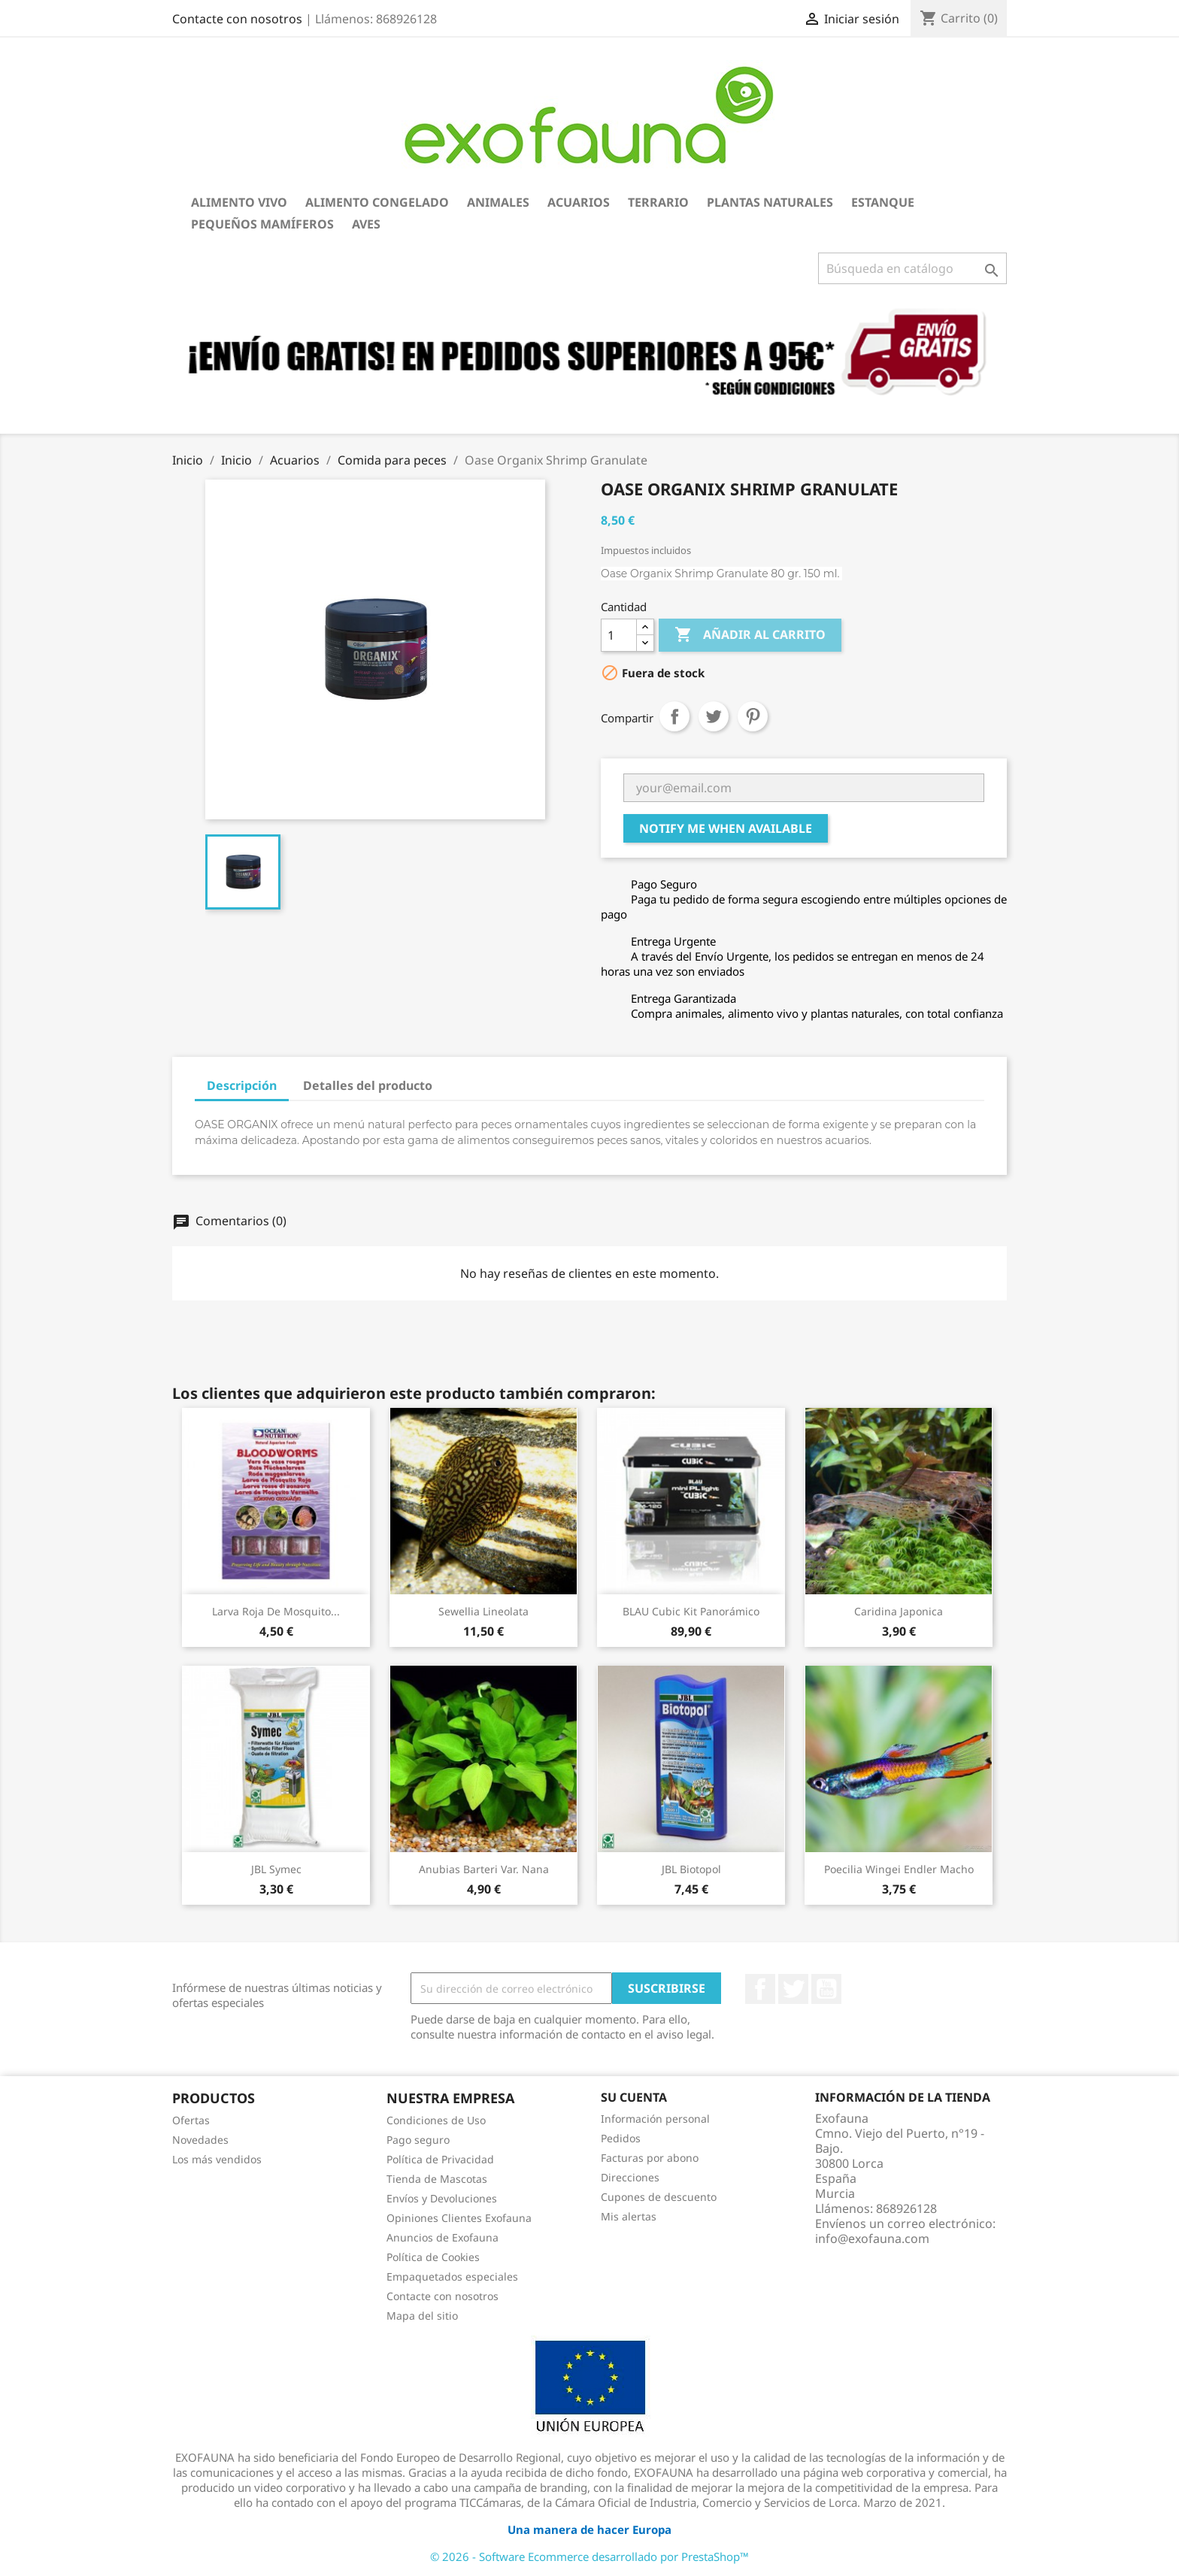  What do you see at coordinates (367, 1085) in the screenshot?
I see `Detalles del producto [tab]` at bounding box center [367, 1085].